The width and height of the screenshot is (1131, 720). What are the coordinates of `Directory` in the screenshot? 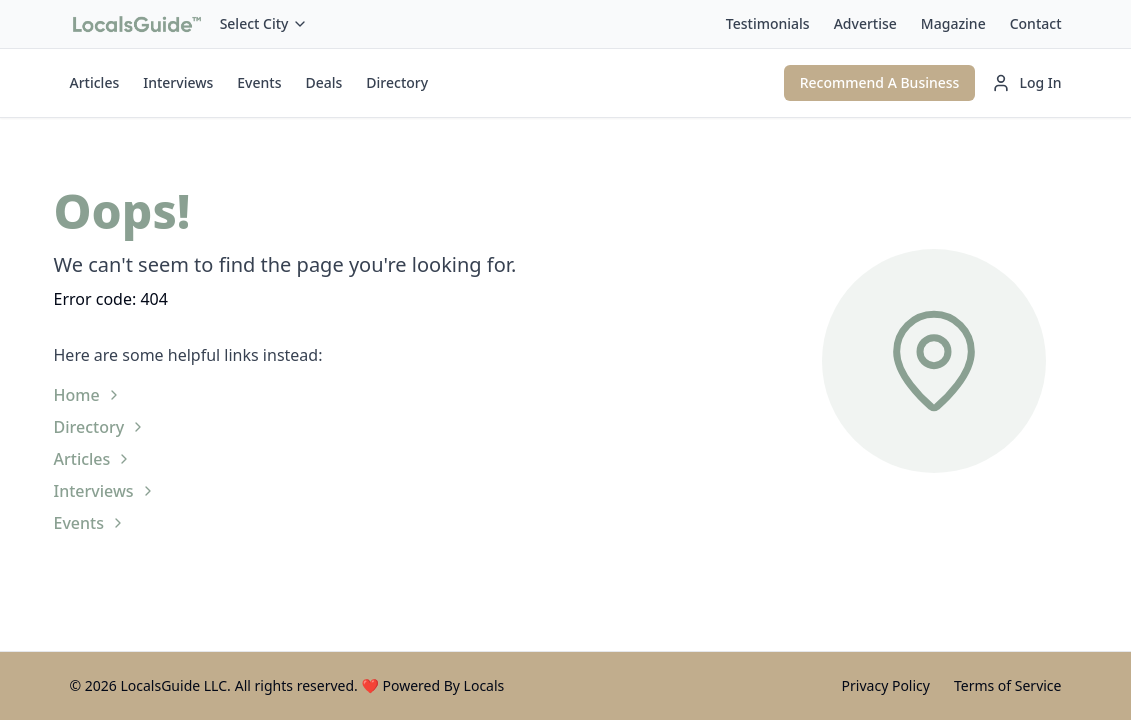 It's located at (397, 82).